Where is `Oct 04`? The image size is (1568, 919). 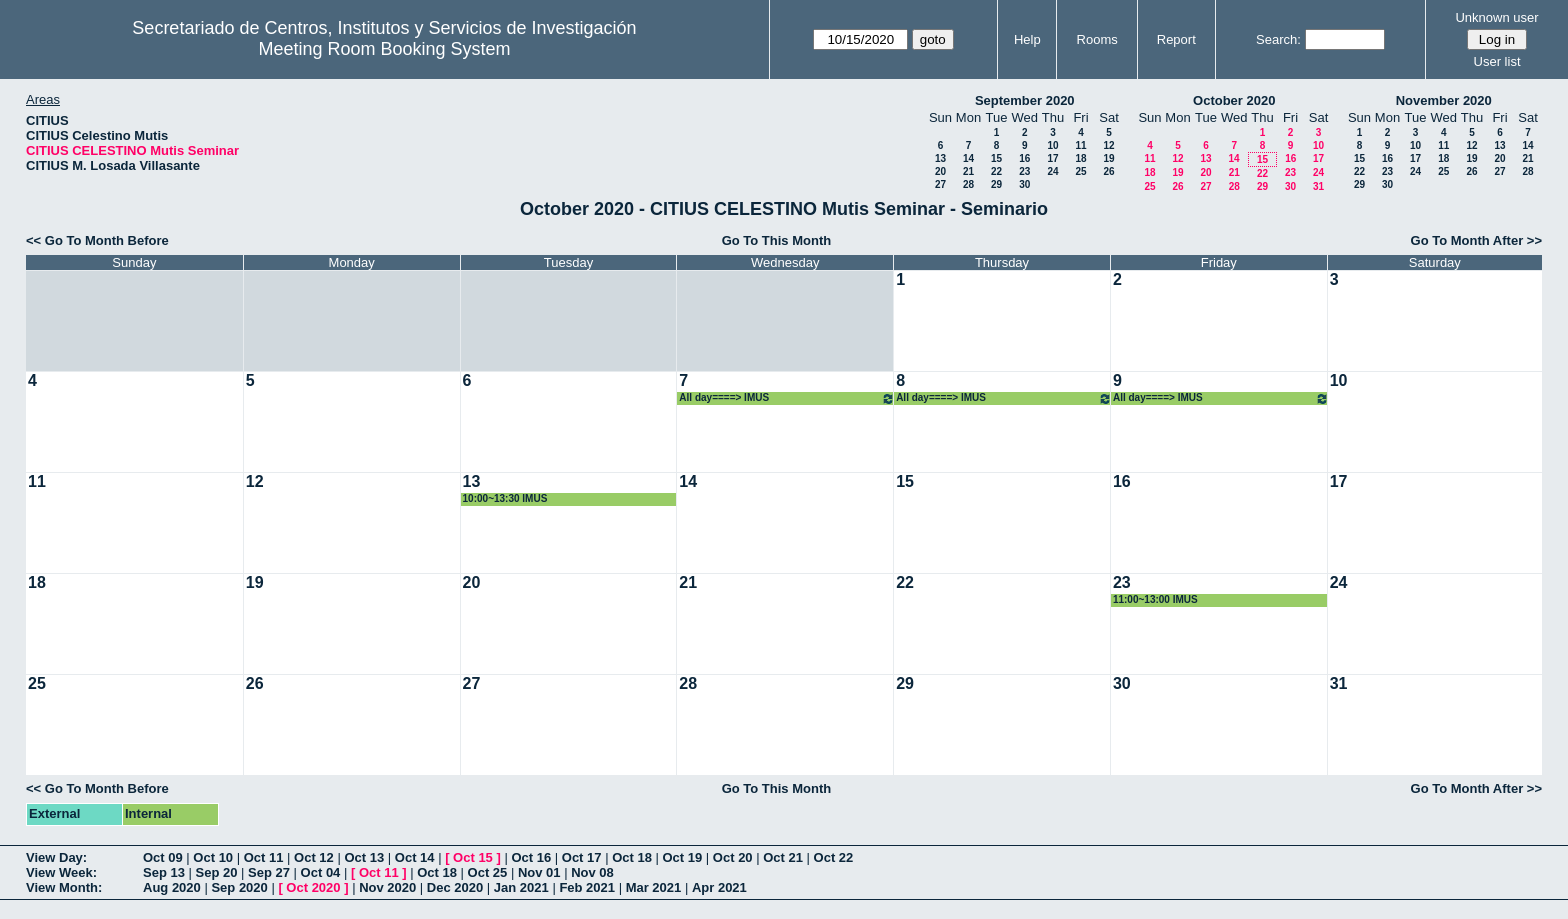
Oct 04 is located at coordinates (321, 872).